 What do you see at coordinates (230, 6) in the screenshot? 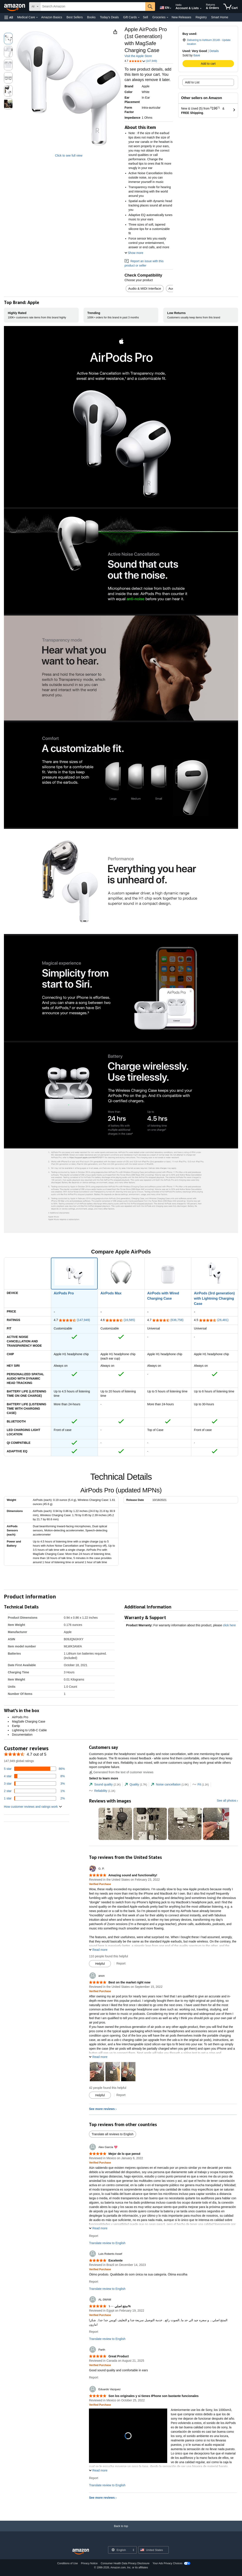
I see `[items in cart]` at bounding box center [230, 6].